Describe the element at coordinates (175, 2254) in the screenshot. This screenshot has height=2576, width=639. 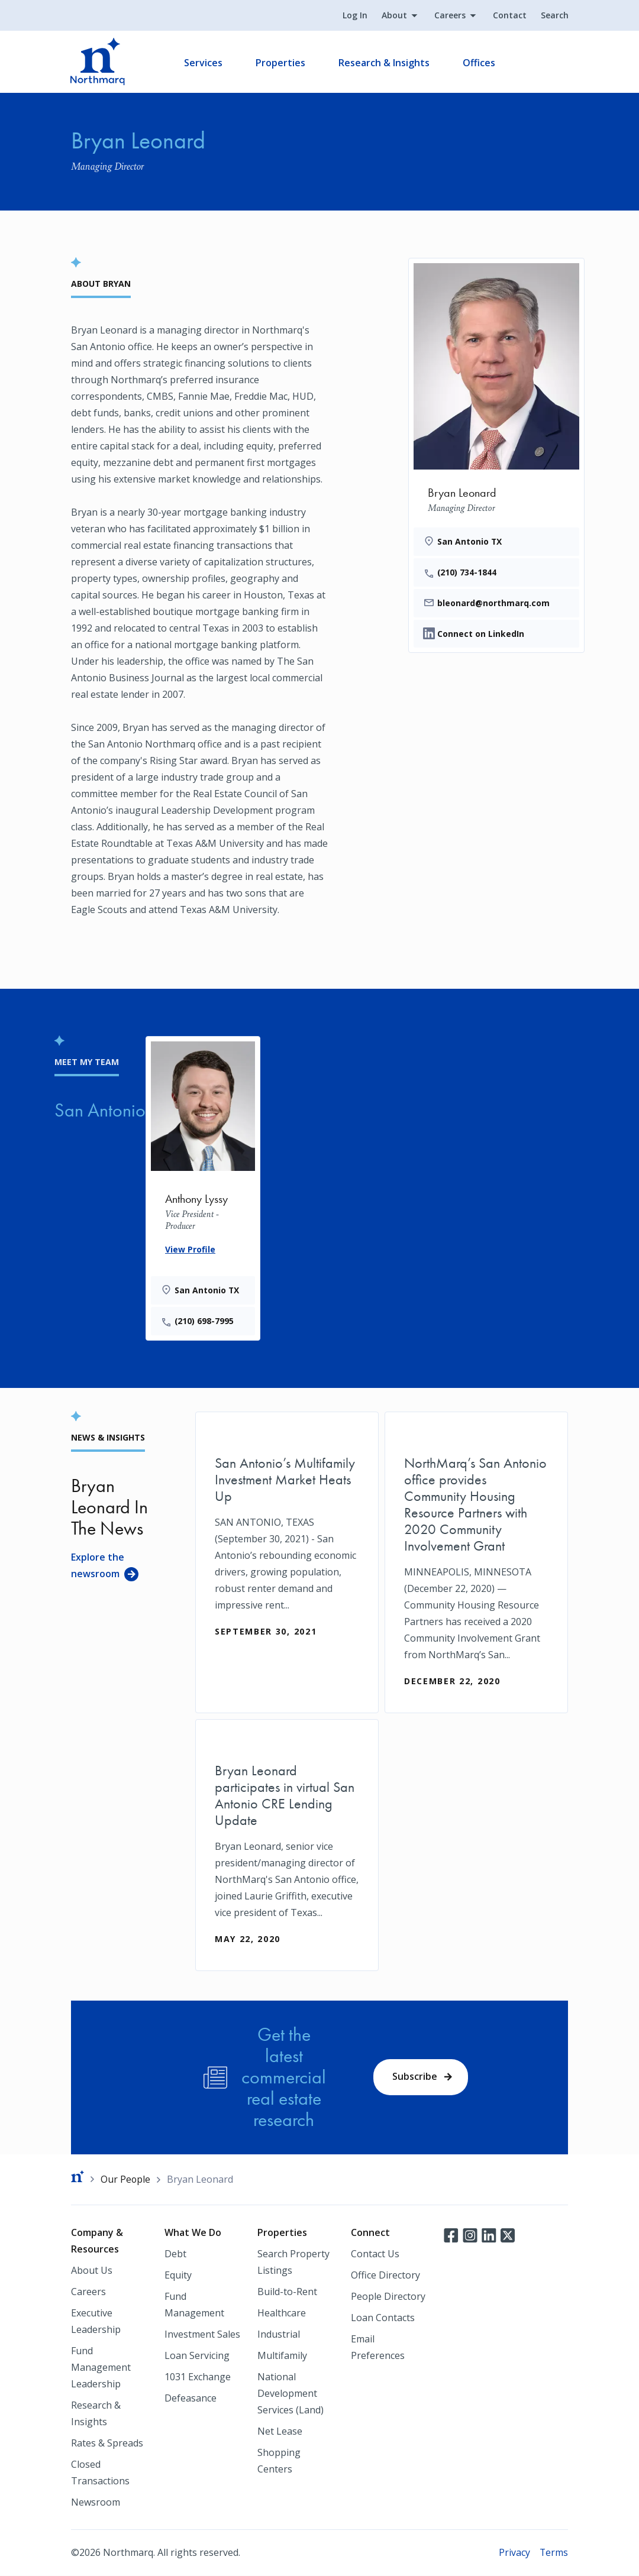
I see `Debt` at that location.